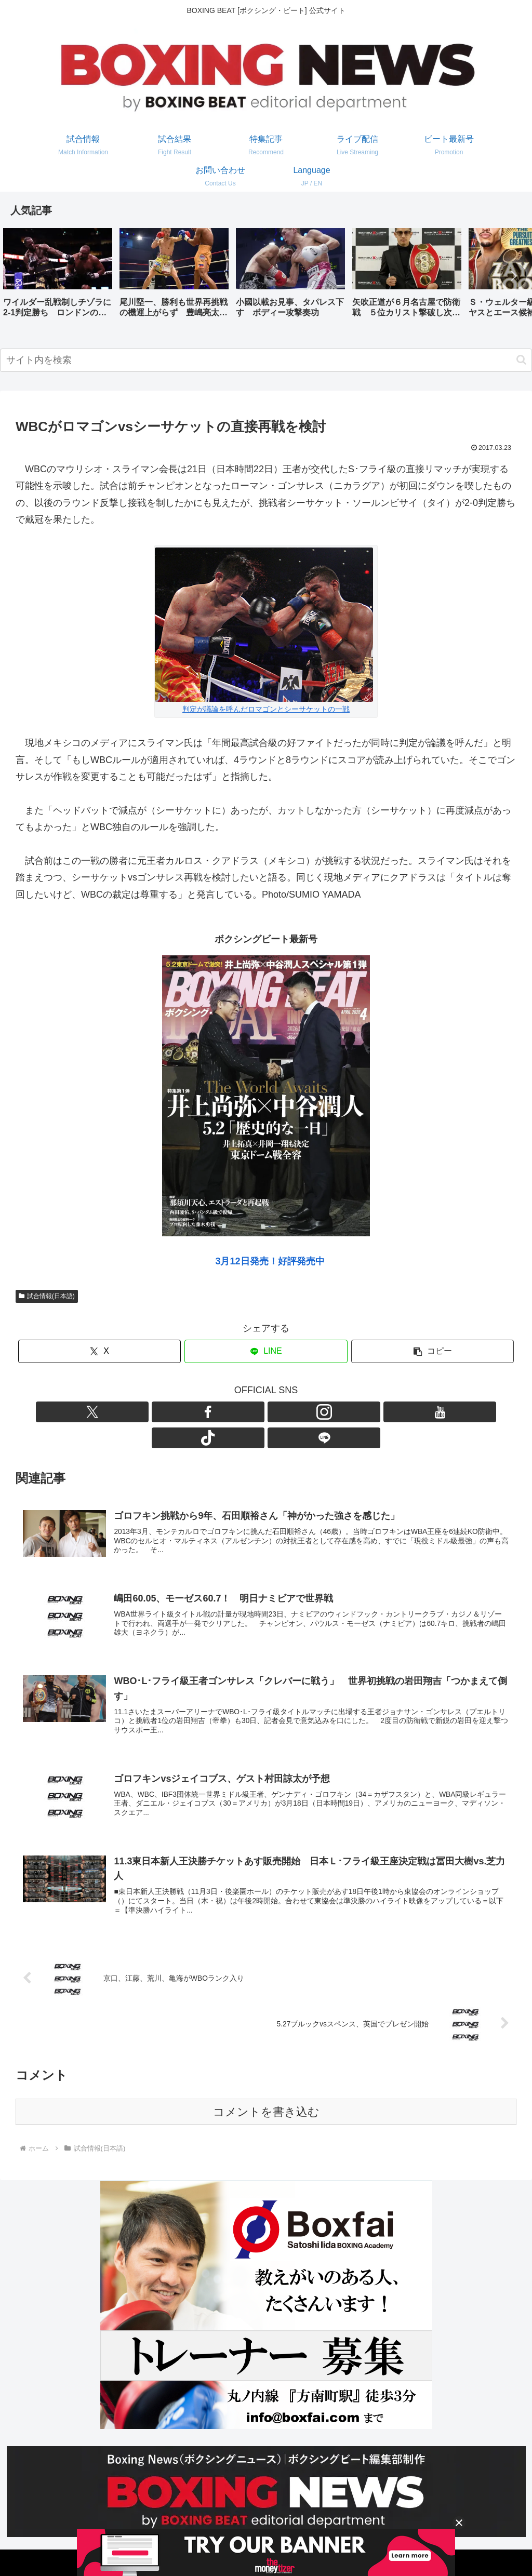 The width and height of the screenshot is (532, 2576). Describe the element at coordinates (230, 1412) in the screenshot. I see `[Facebookをフォロー]` at that location.